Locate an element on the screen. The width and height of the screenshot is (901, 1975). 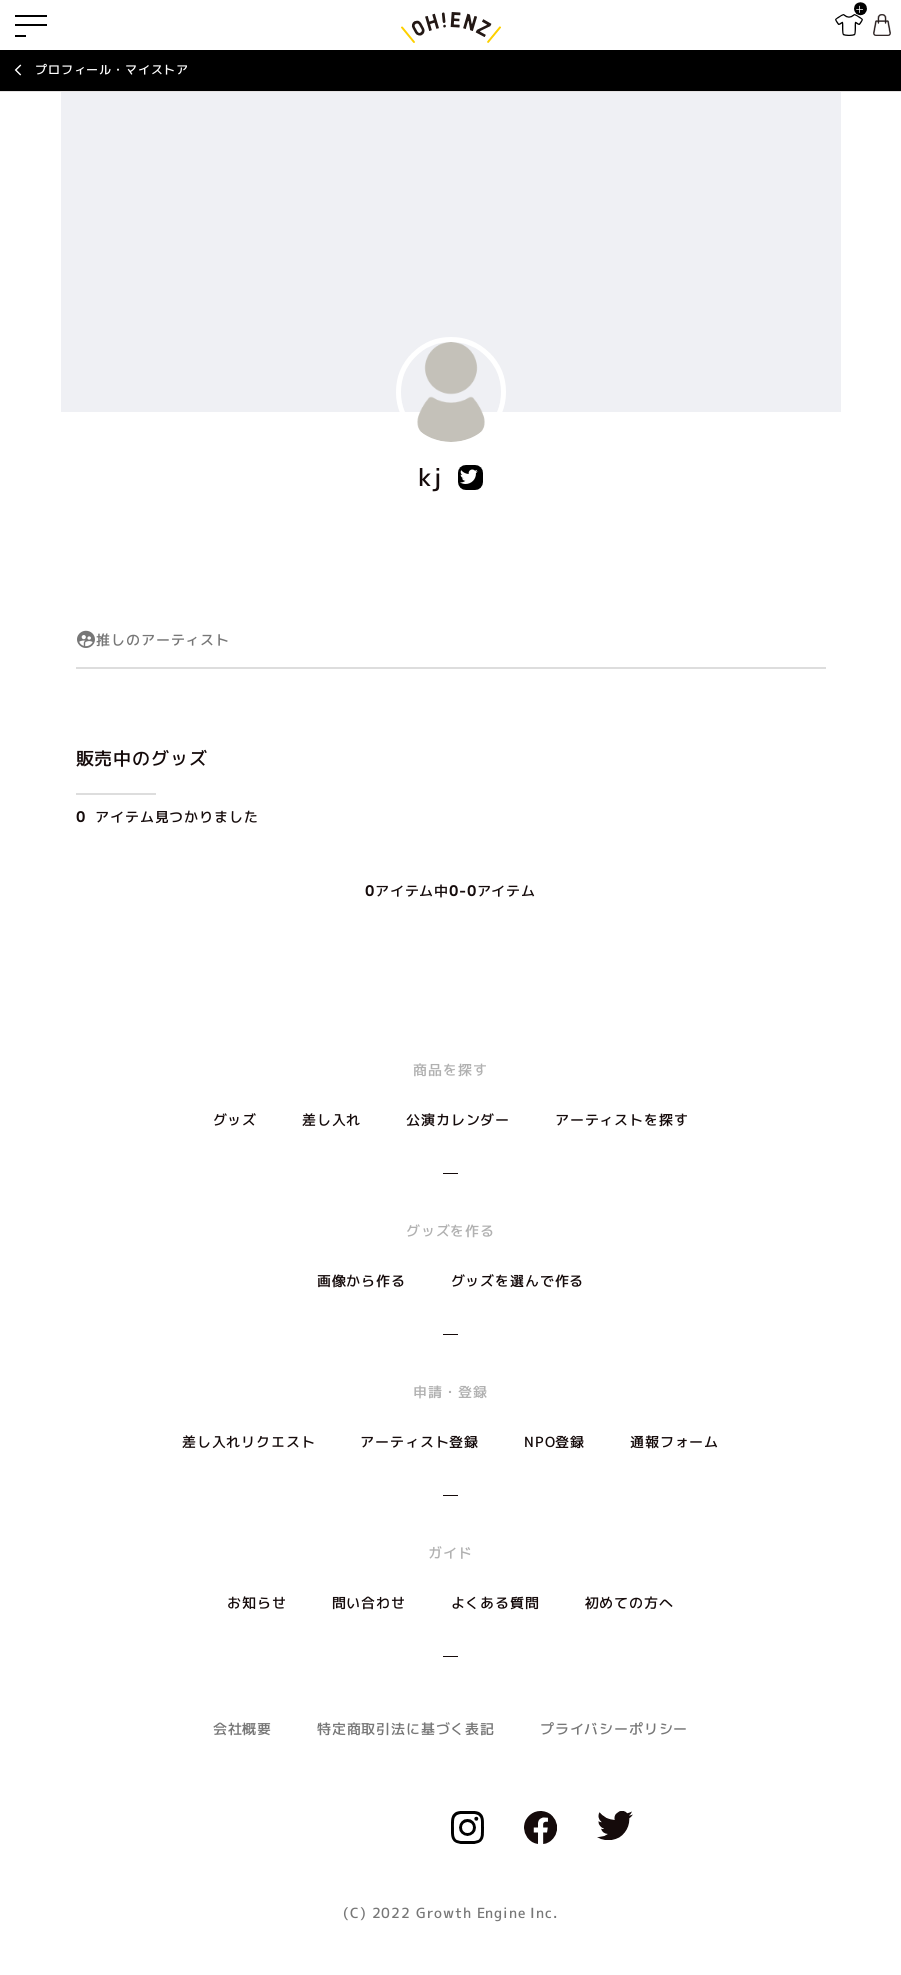
特定商取引法に基づく表記 is located at coordinates (406, 1728).